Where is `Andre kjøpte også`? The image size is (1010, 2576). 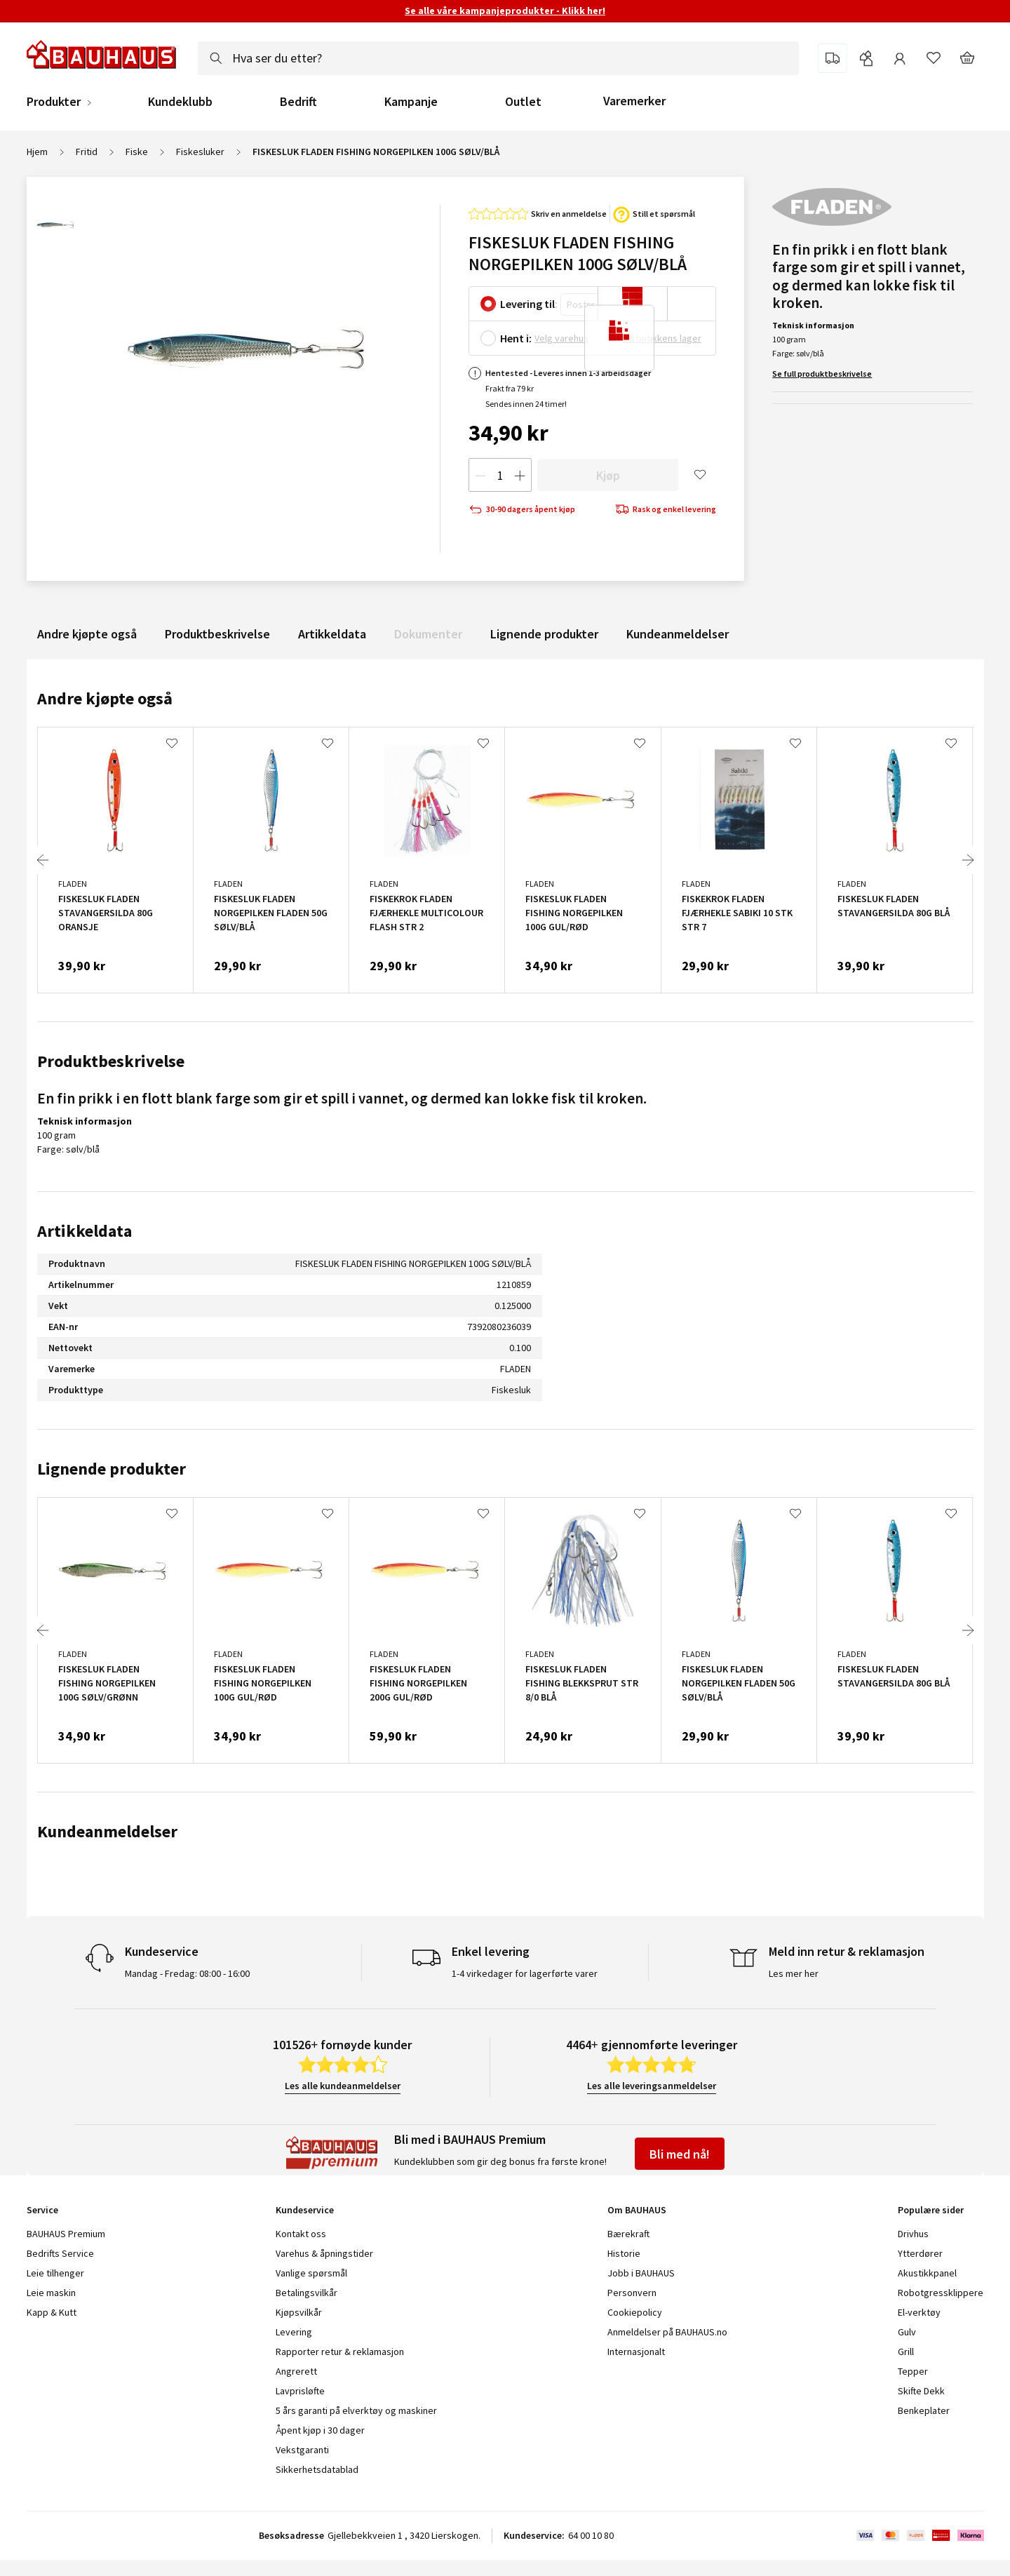 Andre kjøpte også is located at coordinates (87, 634).